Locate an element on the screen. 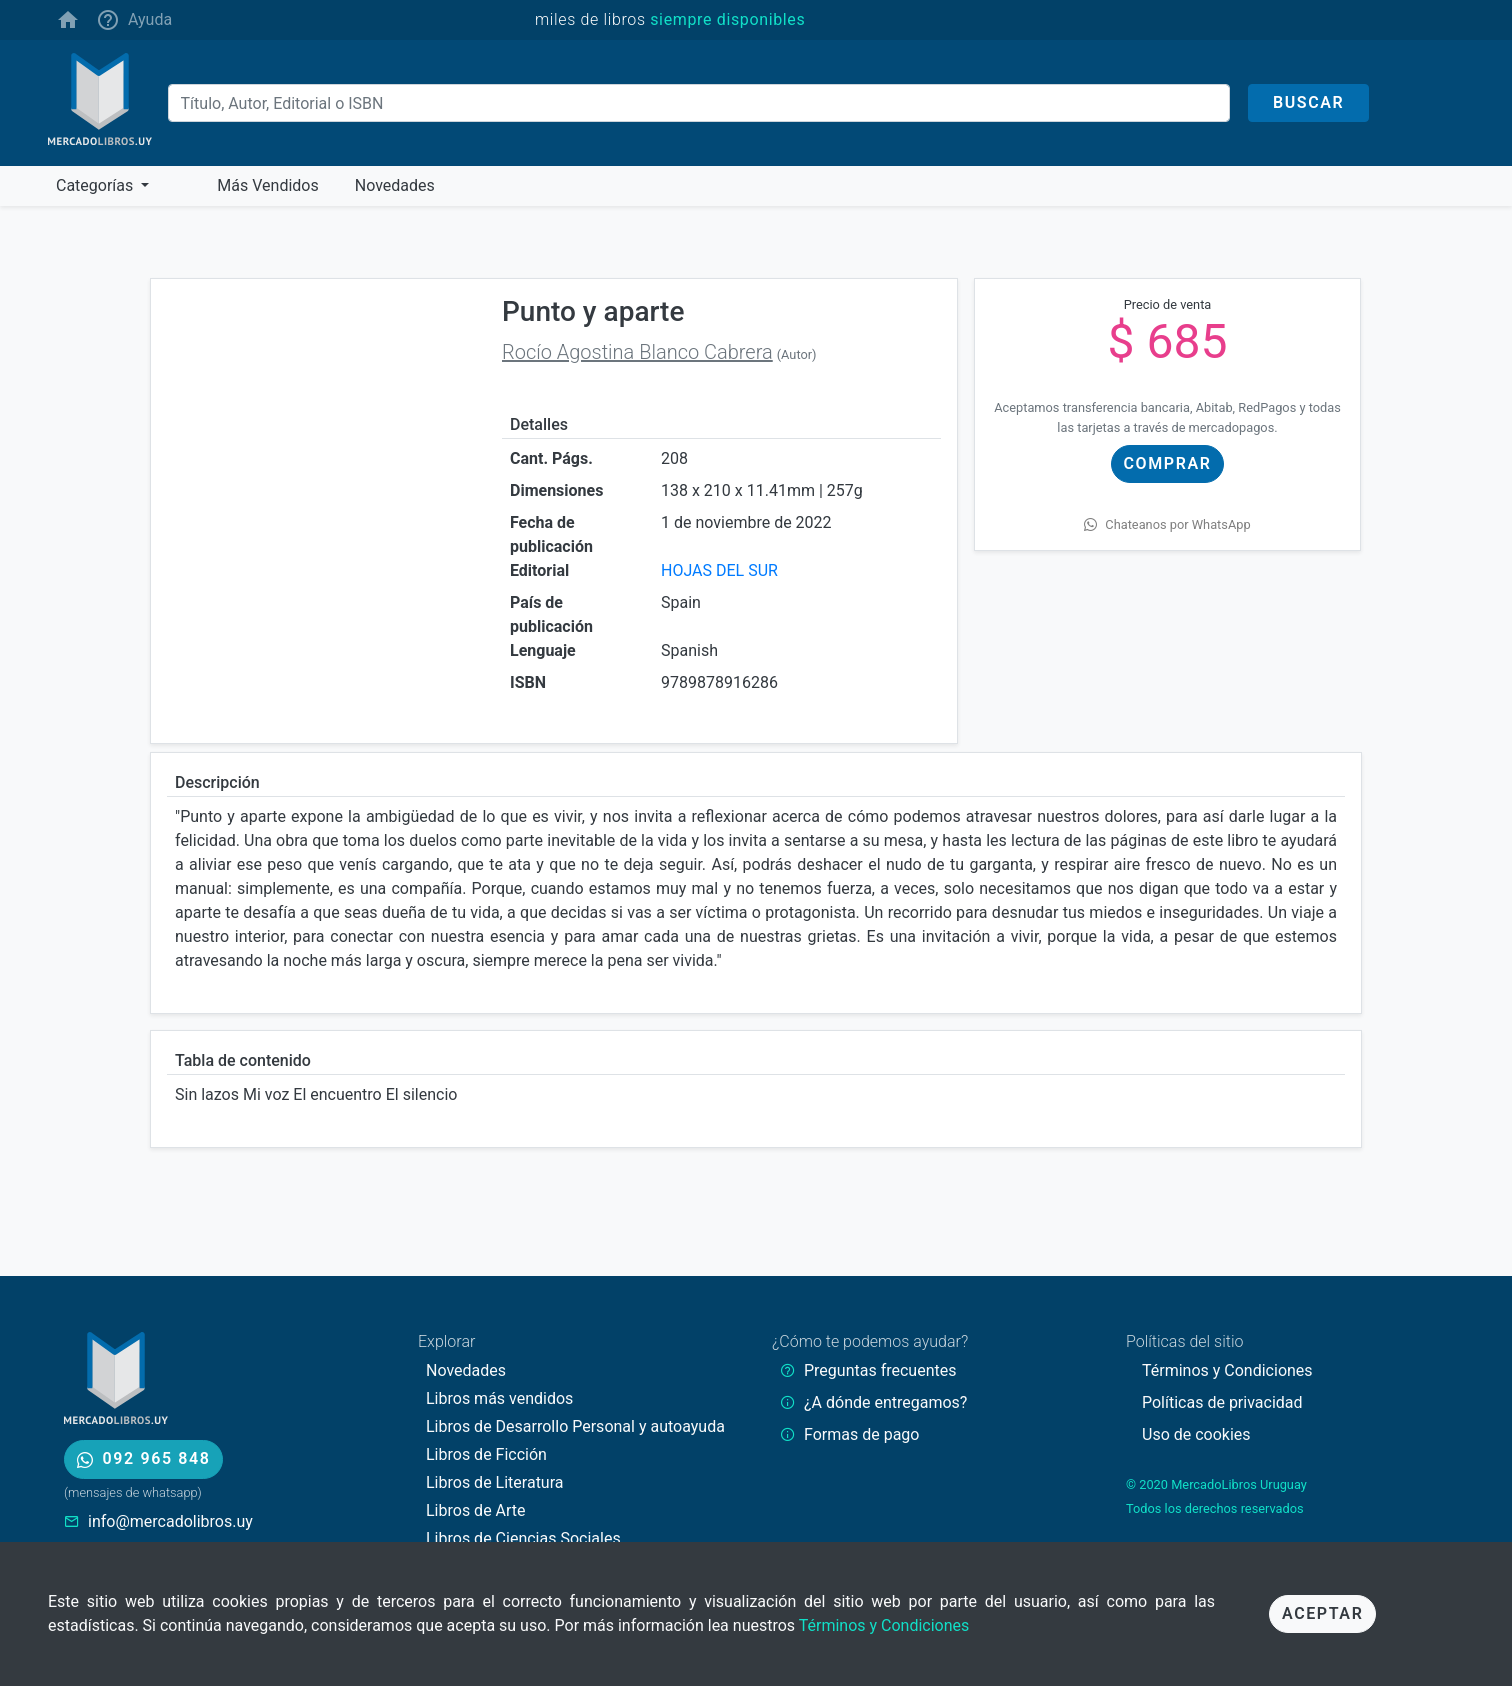 Image resolution: width=1512 pixels, height=1686 pixels. Comprar is located at coordinates (1168, 463).